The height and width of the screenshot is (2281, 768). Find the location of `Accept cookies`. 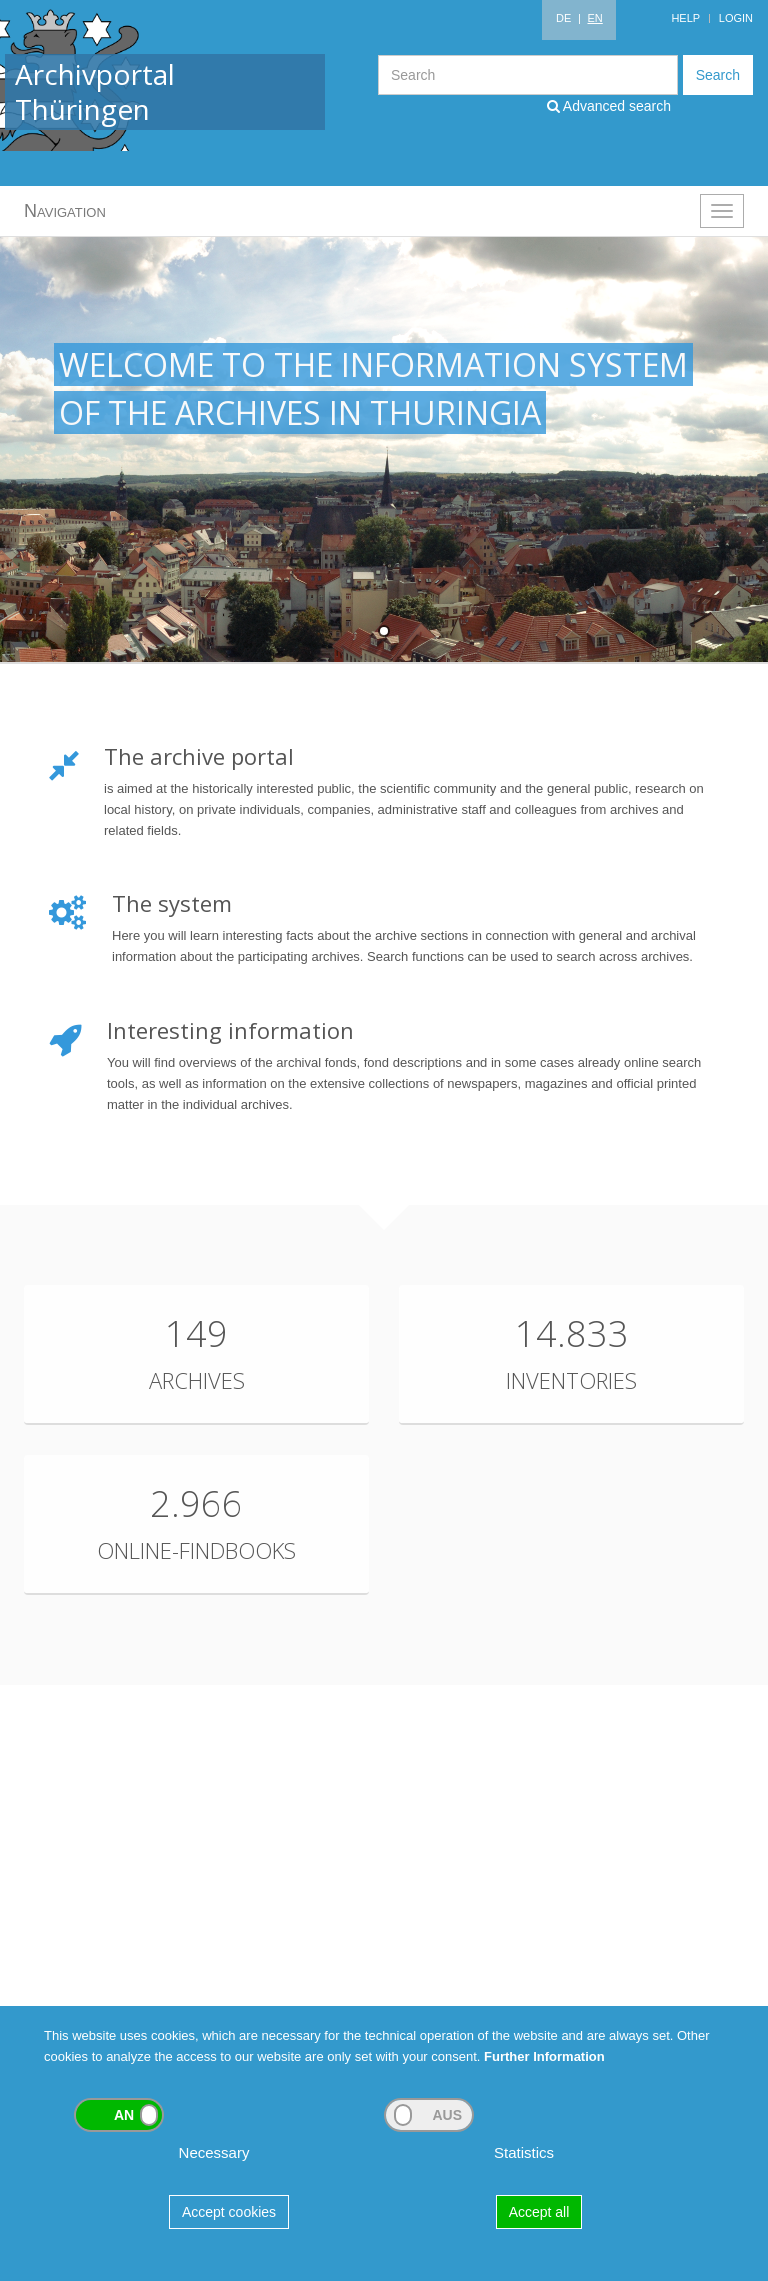

Accept cookies is located at coordinates (229, 2212).